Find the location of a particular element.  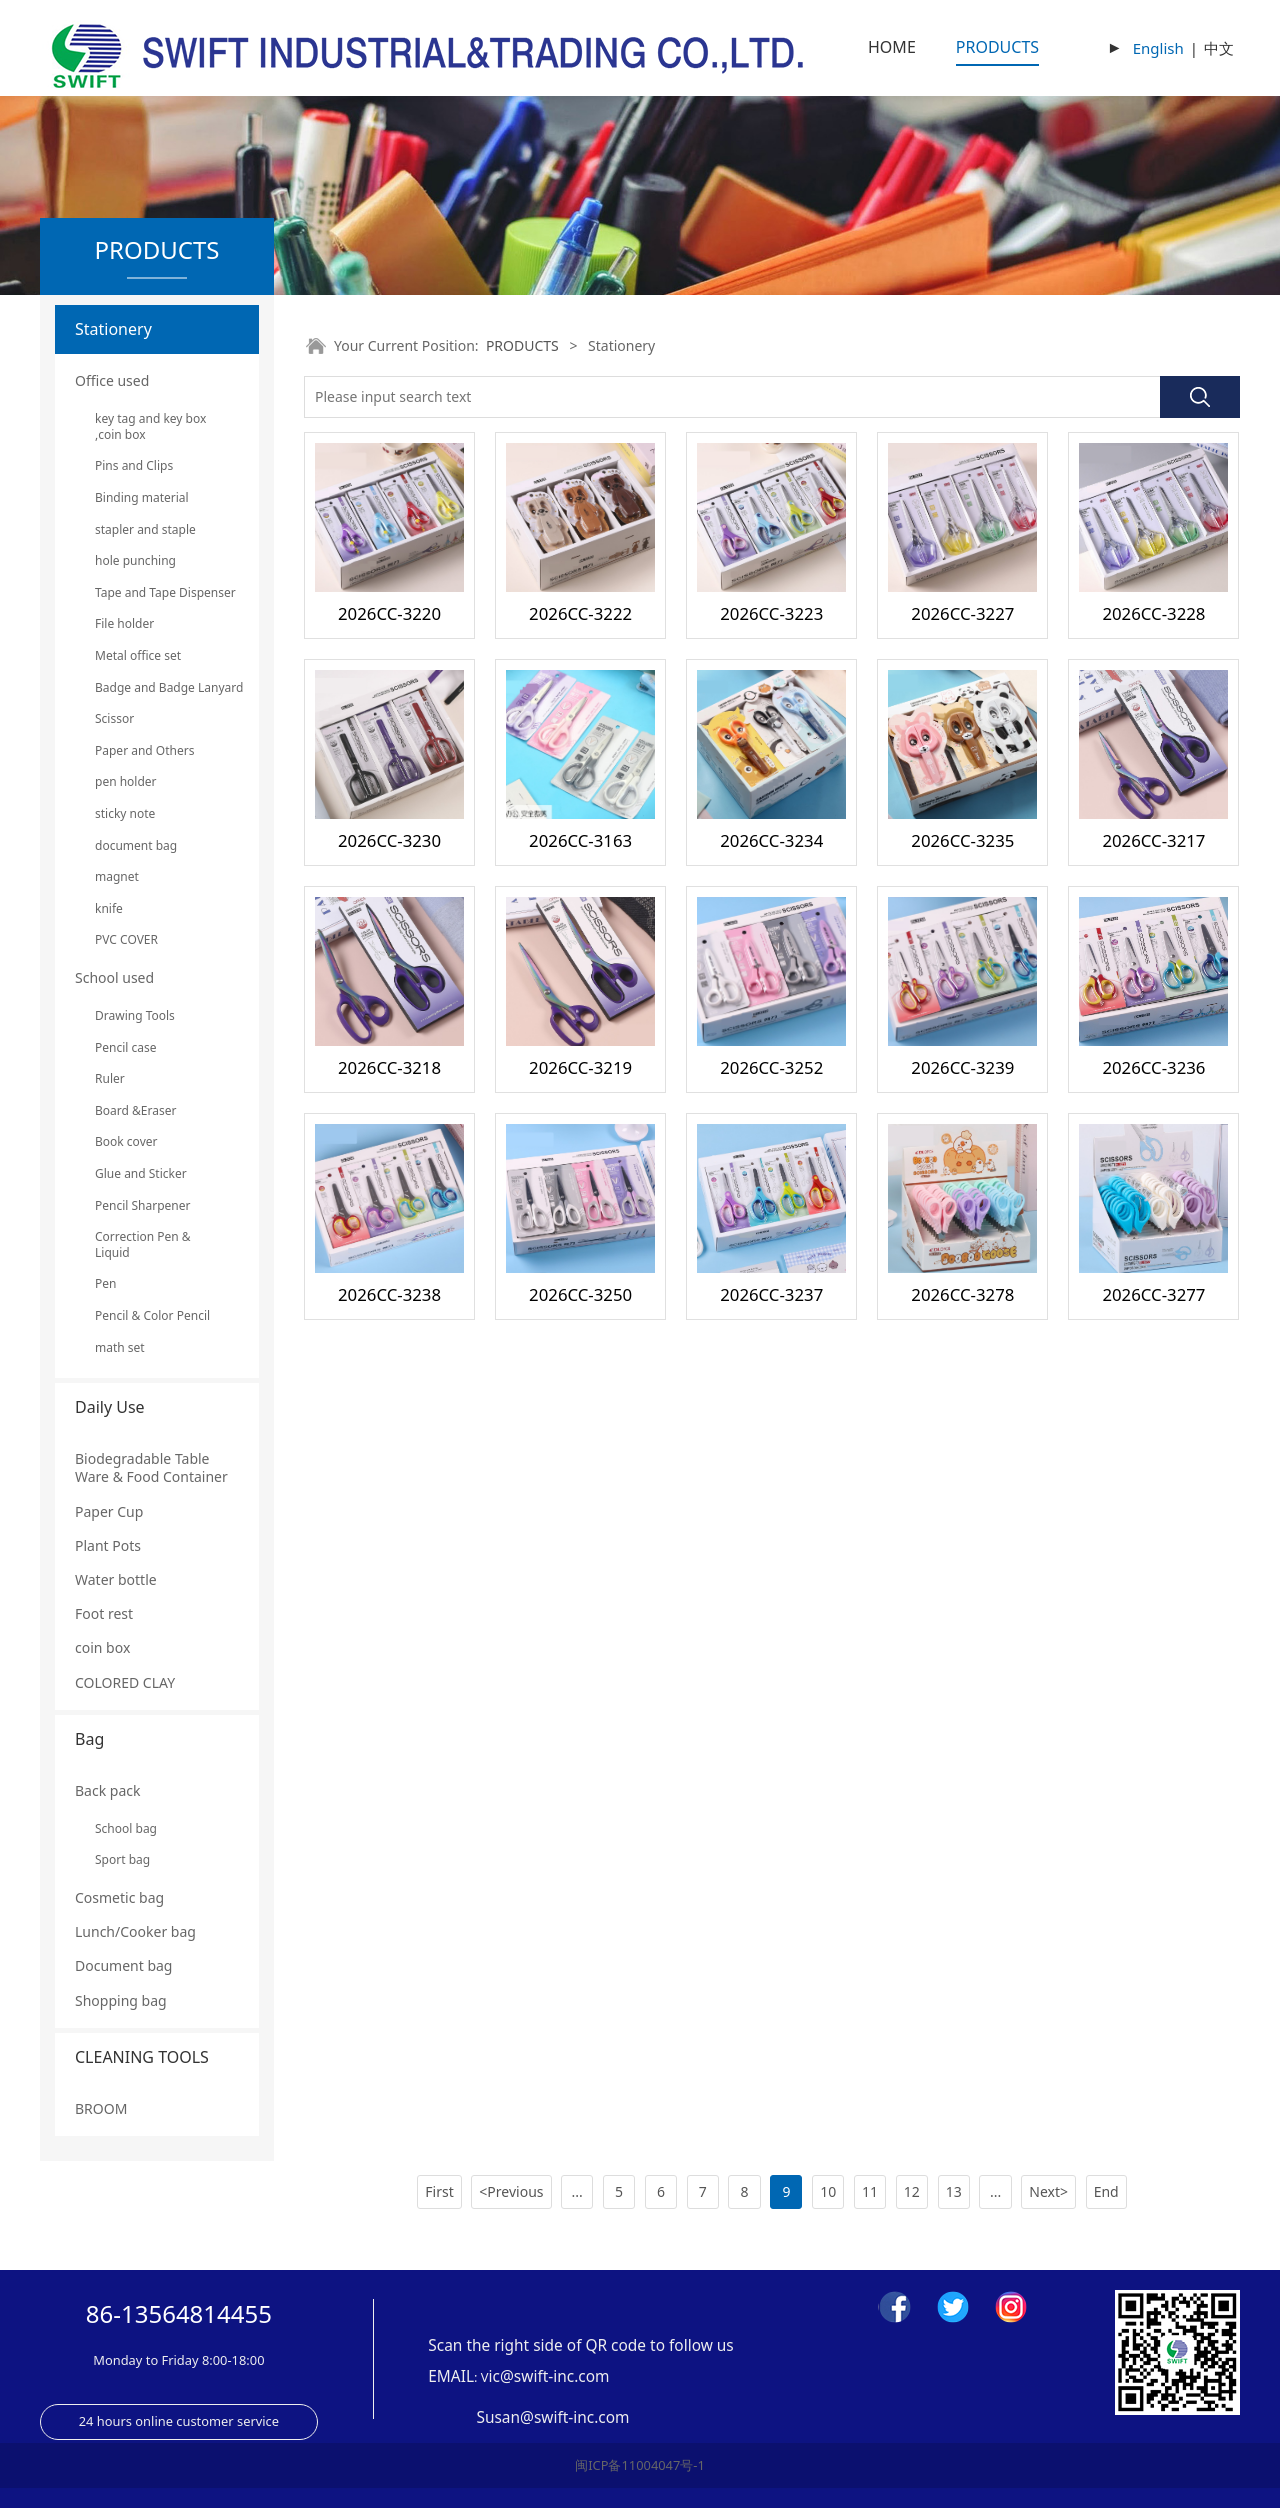

Pencil & Color Pencil is located at coordinates (152, 1315).